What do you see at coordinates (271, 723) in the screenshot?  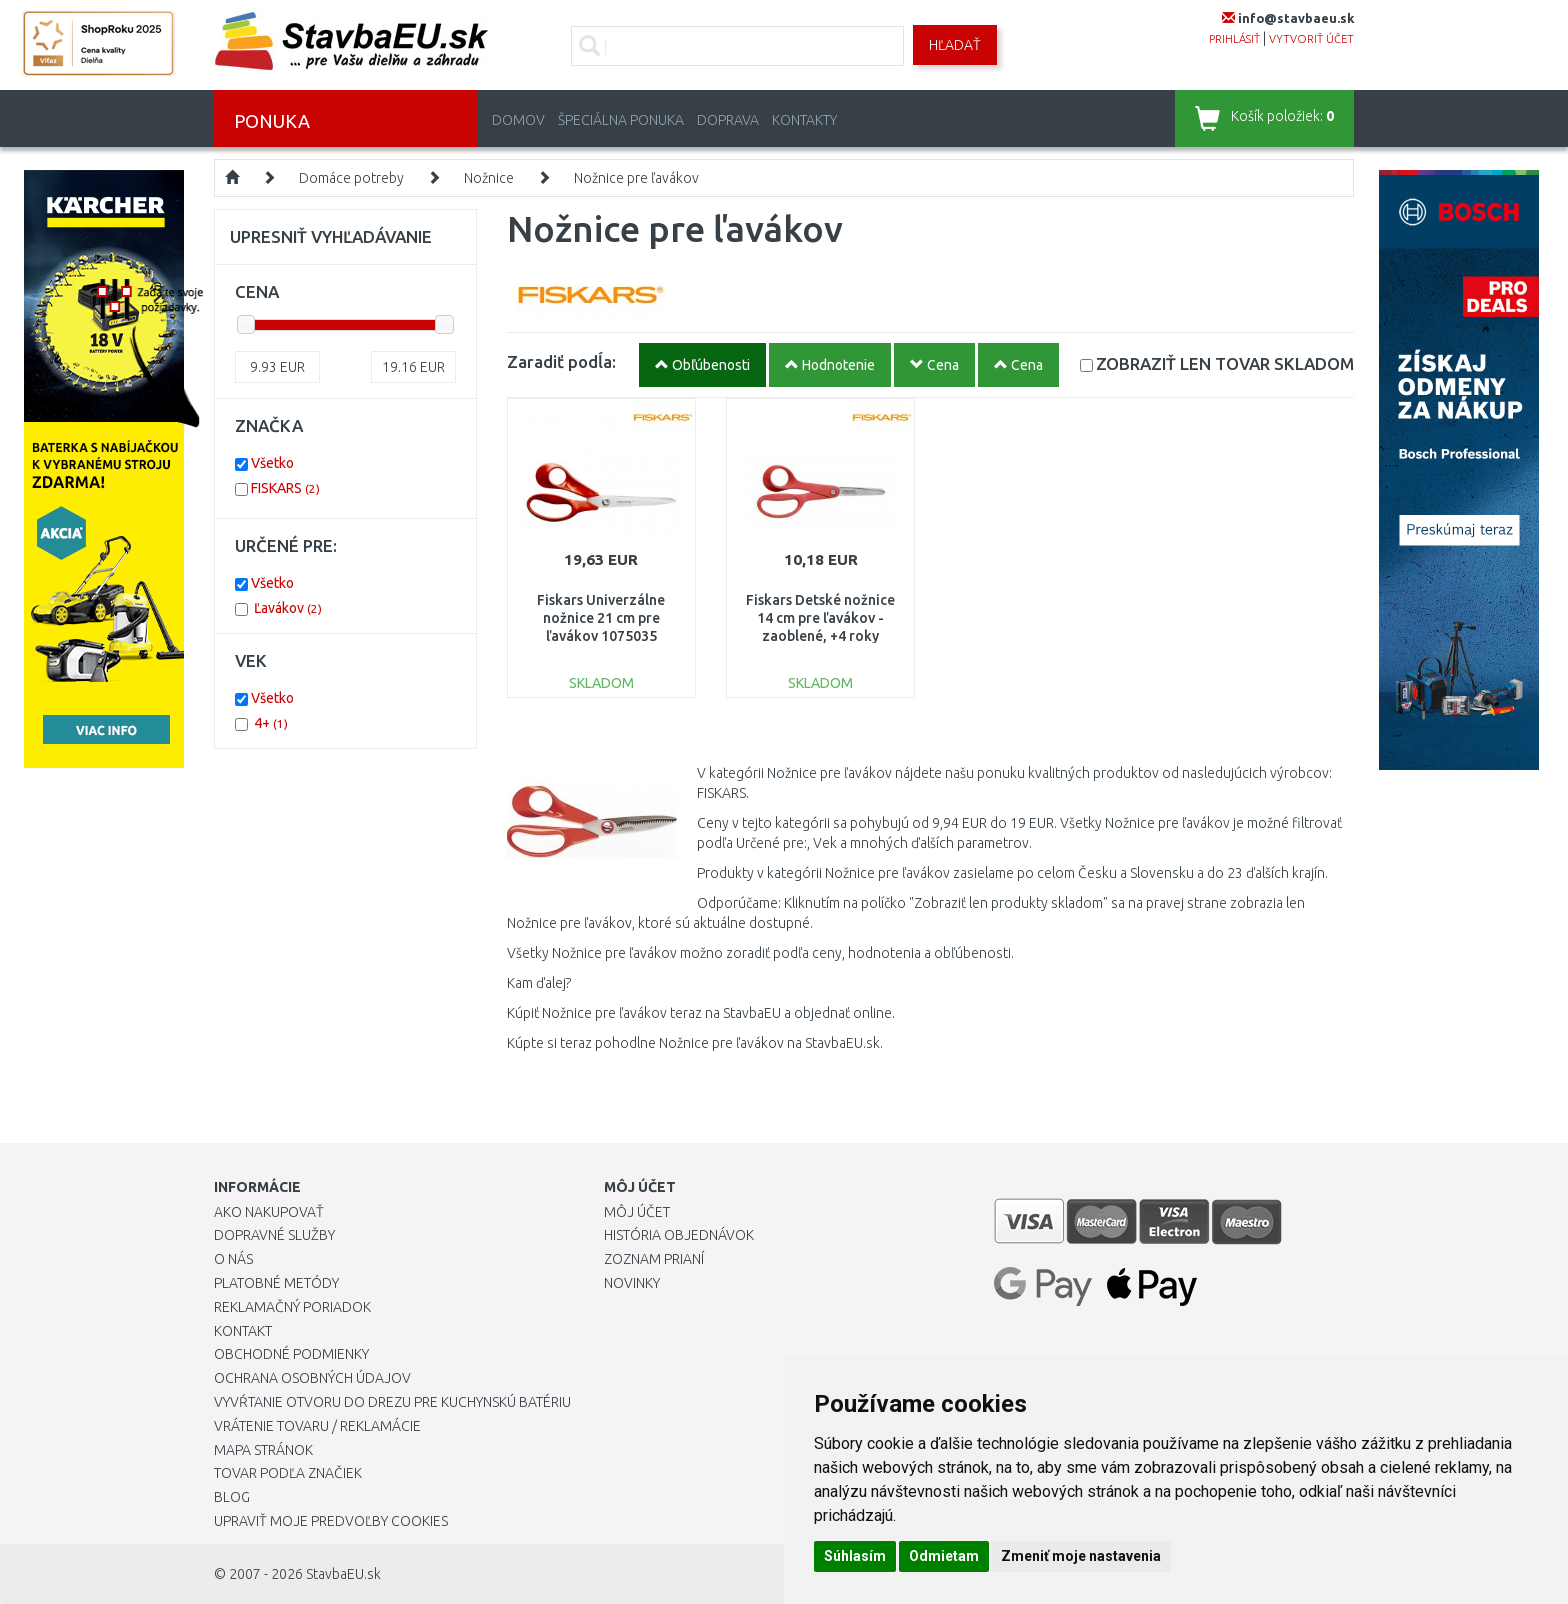 I see `4+` at bounding box center [271, 723].